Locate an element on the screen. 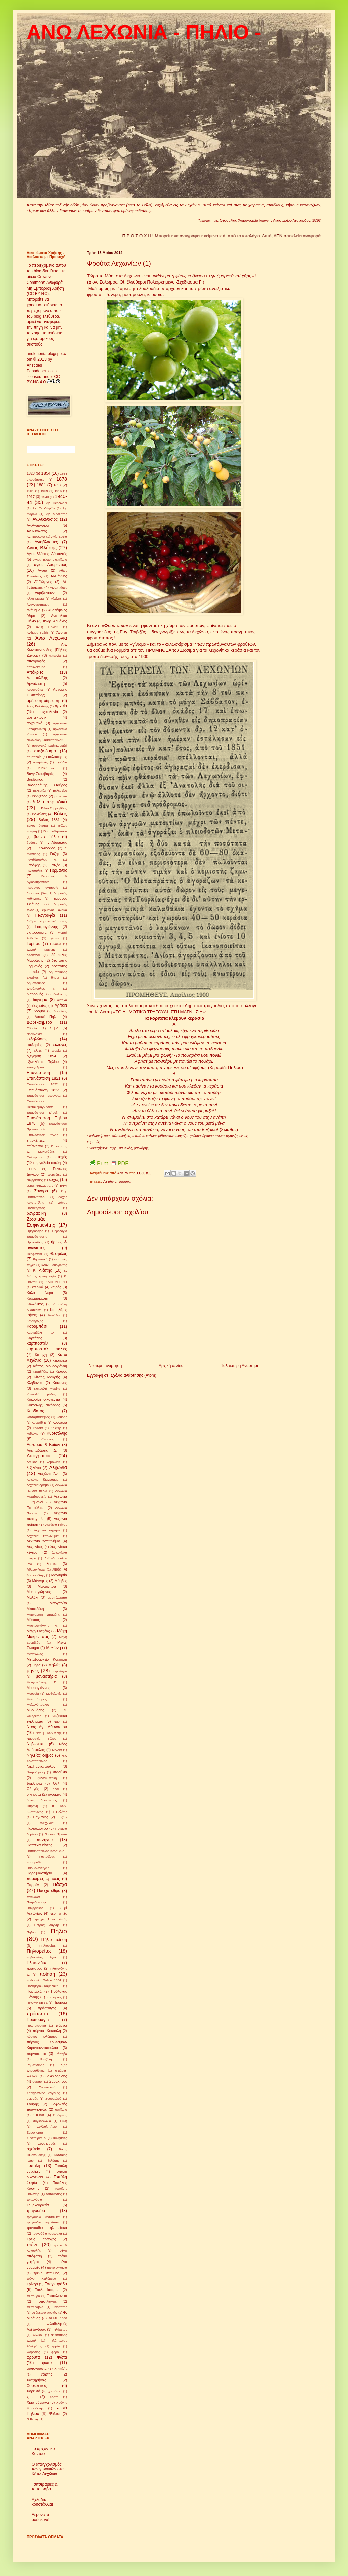  Χριστούγεννα is located at coordinates (38, 2402).